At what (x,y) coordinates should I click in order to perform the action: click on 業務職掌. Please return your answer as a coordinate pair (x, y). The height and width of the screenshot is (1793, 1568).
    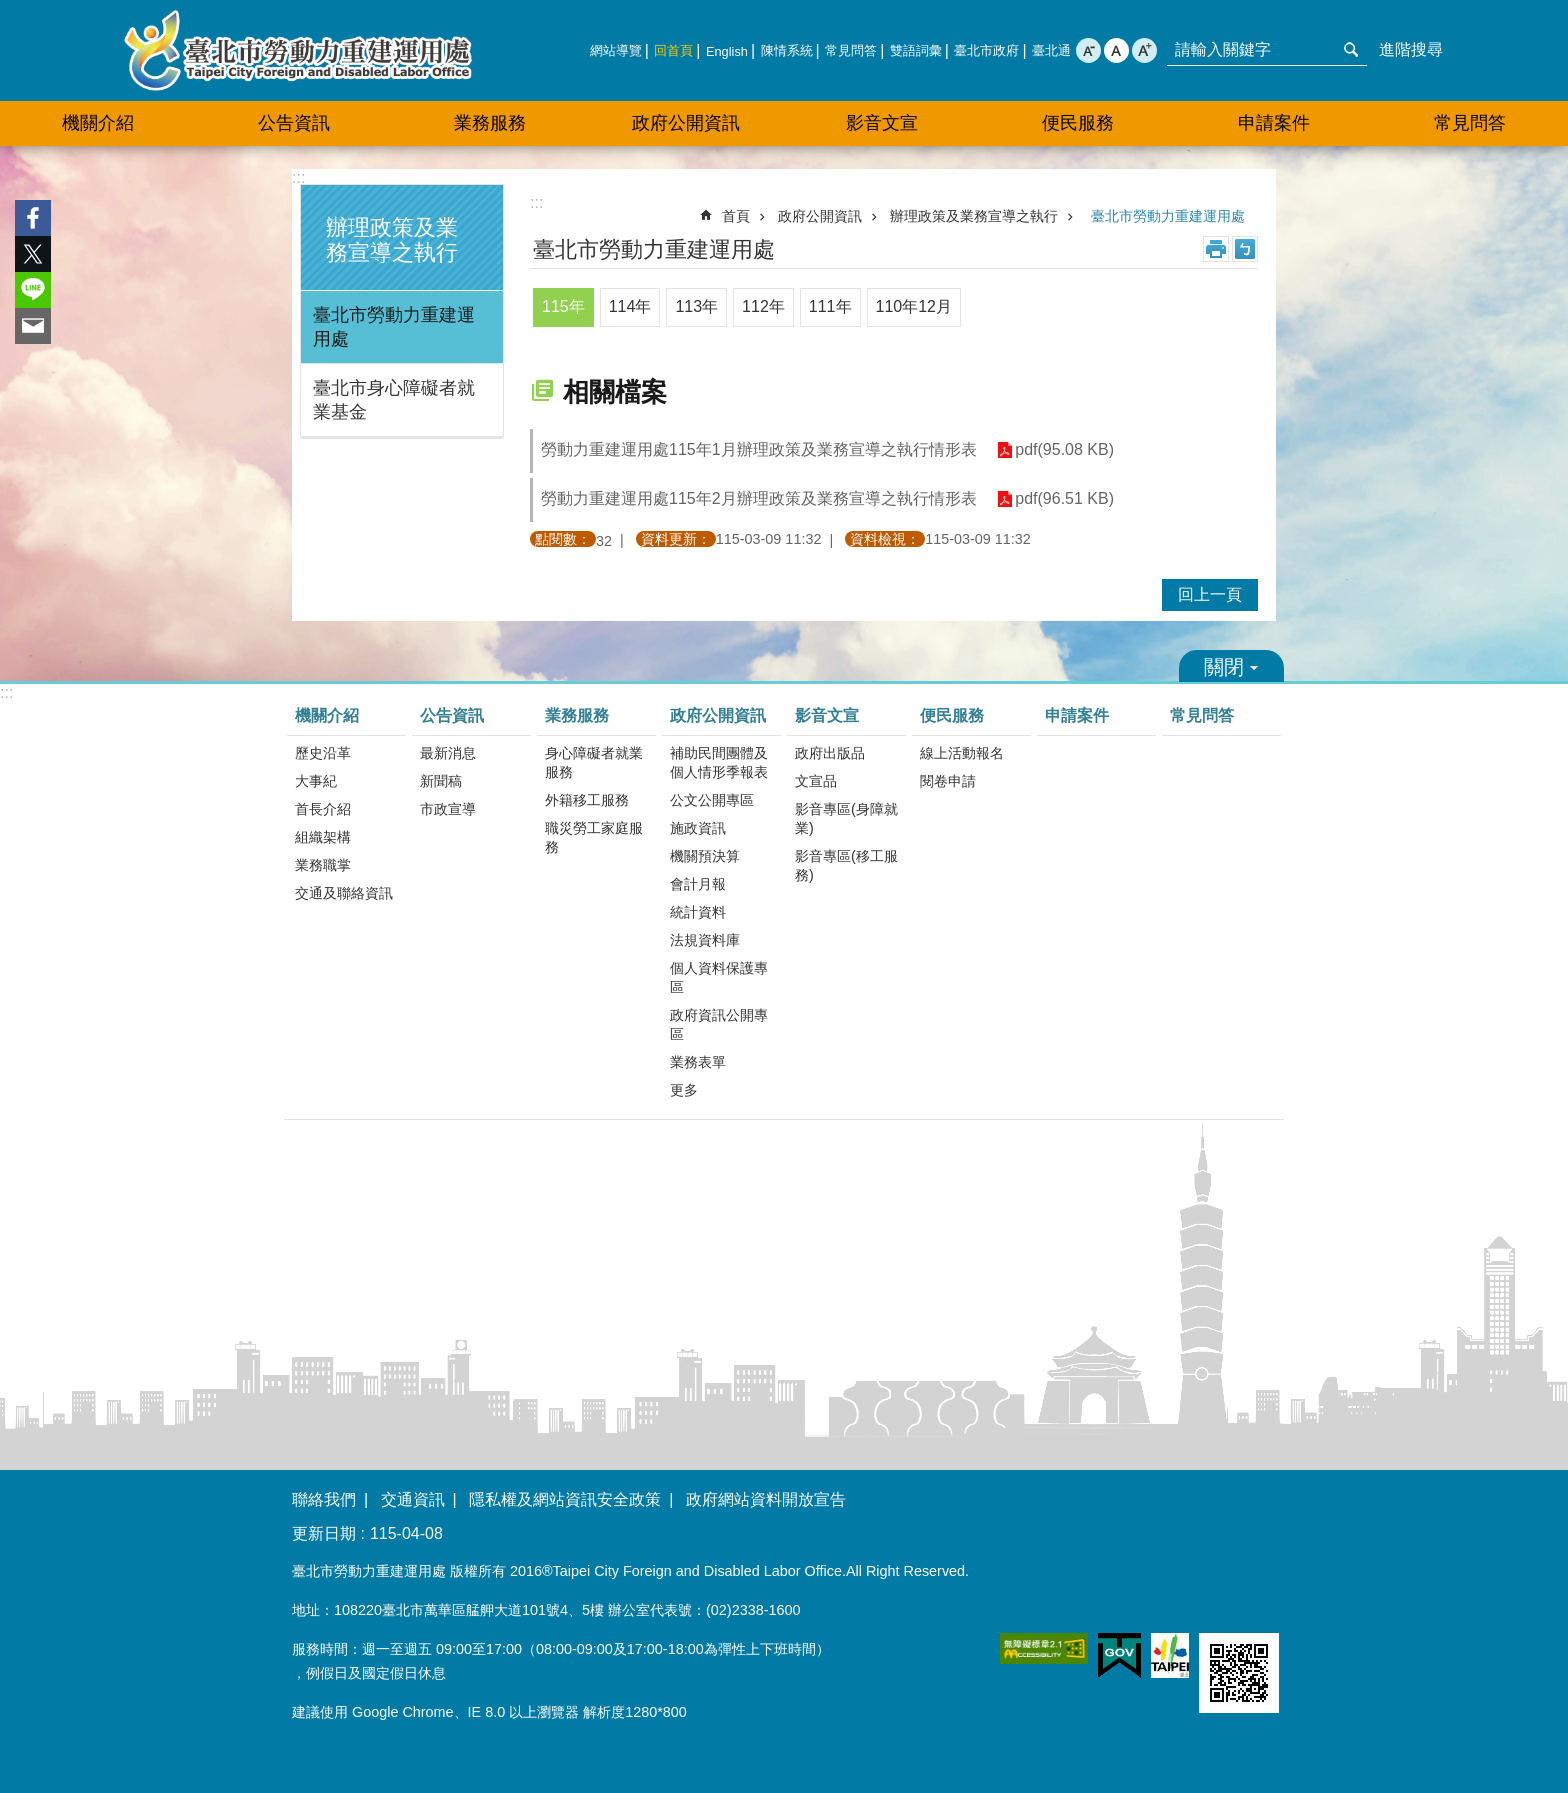
    Looking at the image, I should click on (323, 865).